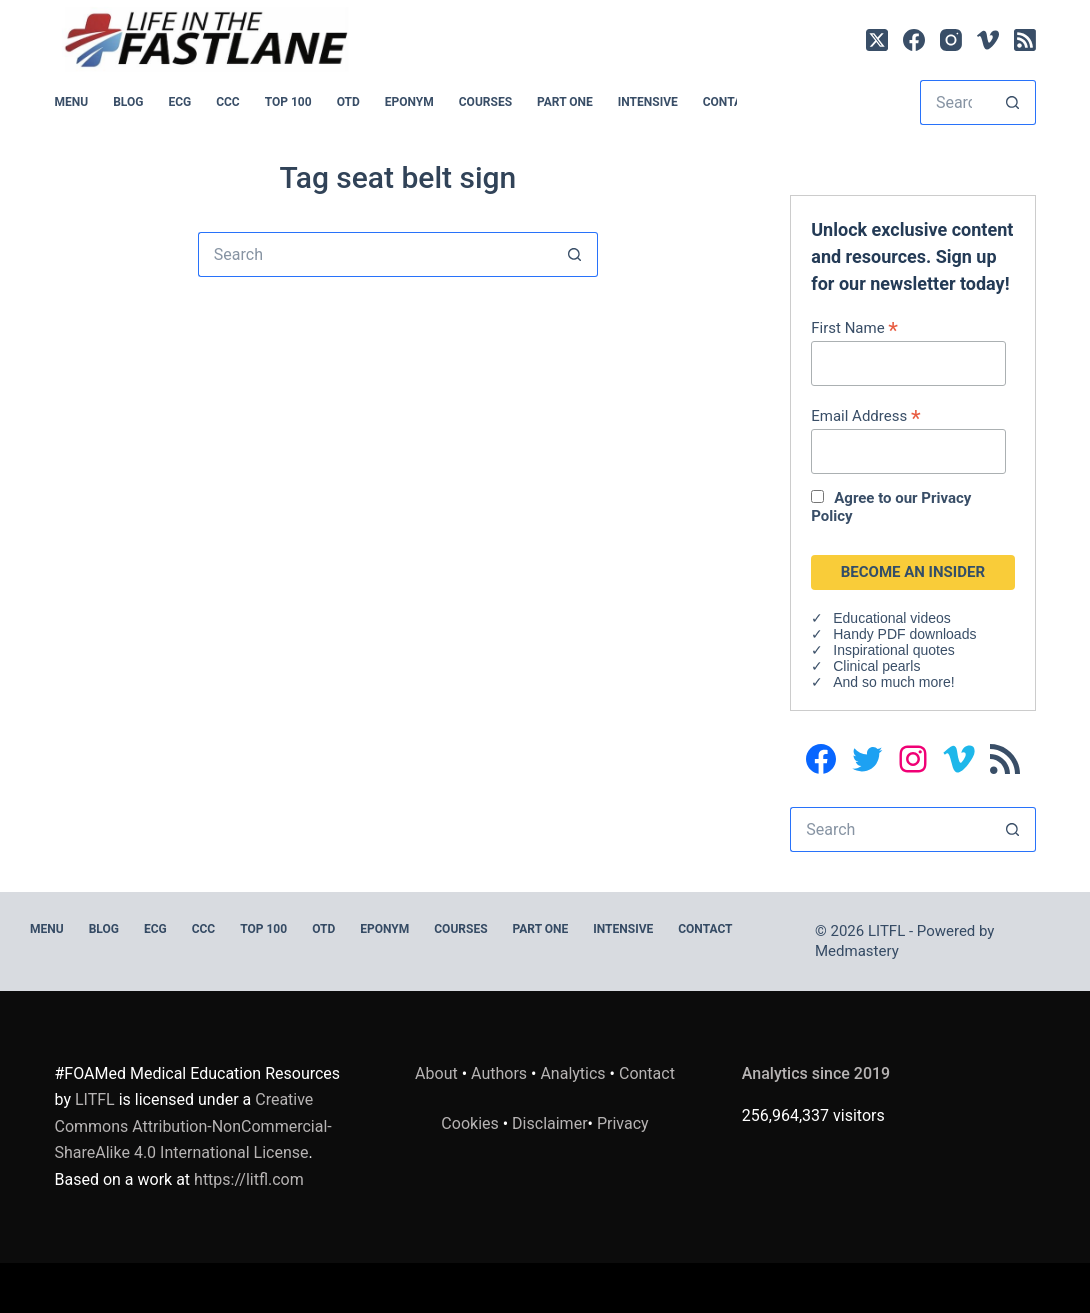 This screenshot has height=1313, width=1090. I want to click on INTENSIVE, so click(648, 102).